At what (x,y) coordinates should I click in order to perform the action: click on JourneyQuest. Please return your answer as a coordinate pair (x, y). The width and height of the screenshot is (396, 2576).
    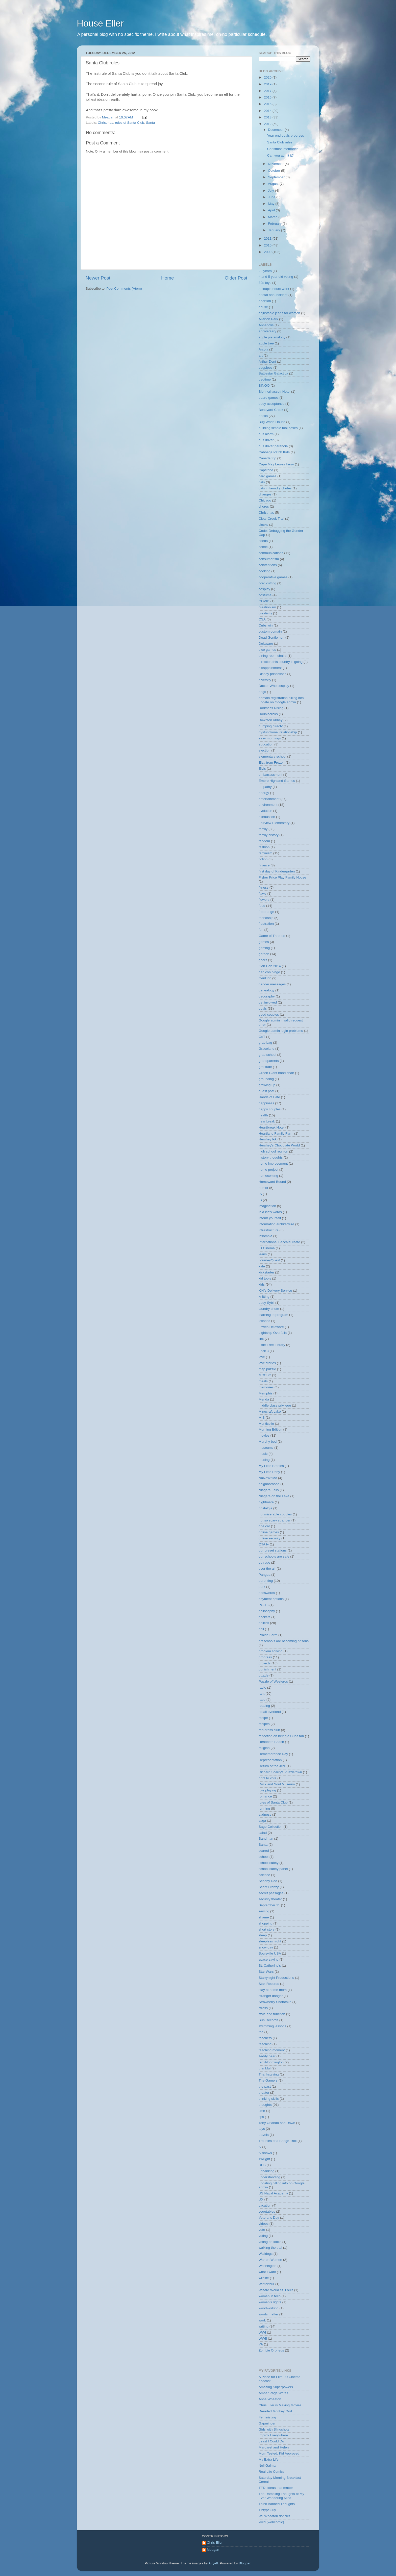
    Looking at the image, I should click on (269, 1260).